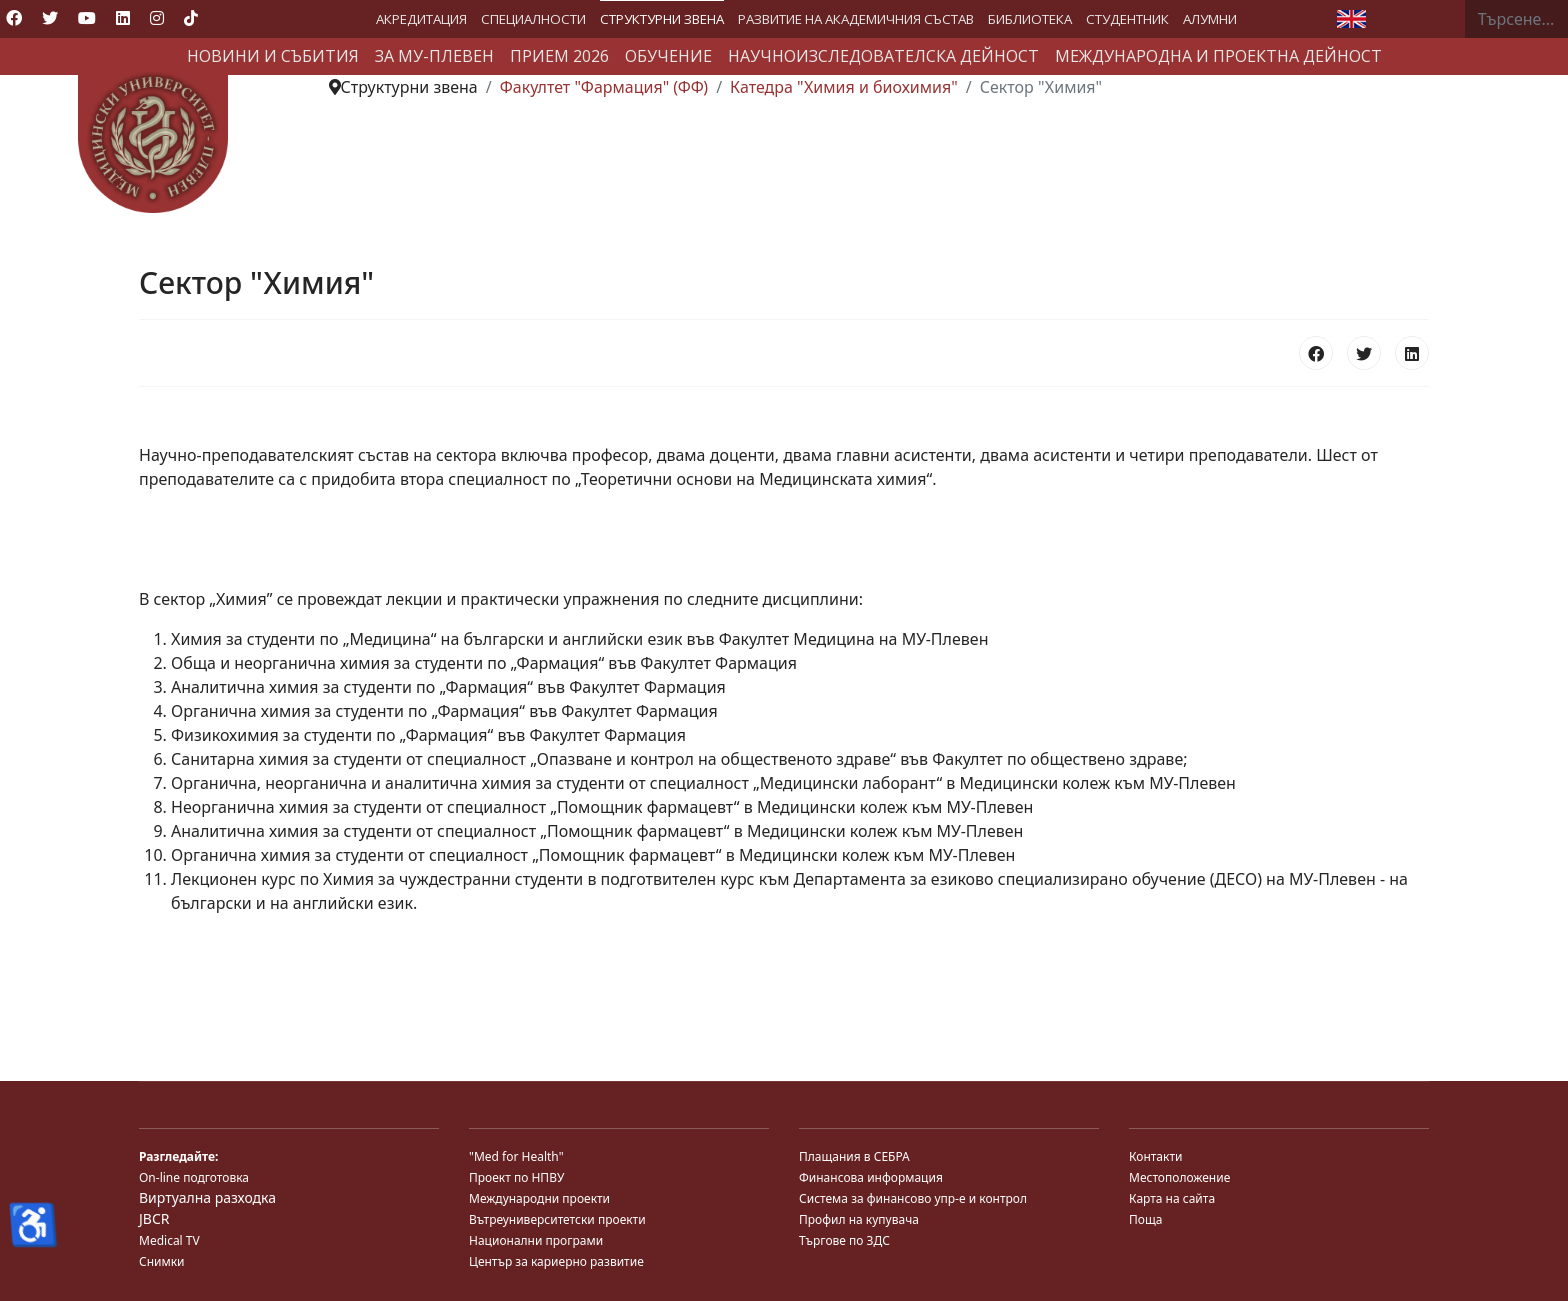 Image resolution: width=1568 pixels, height=1301 pixels. I want to click on Международни проекти, so click(539, 1198).